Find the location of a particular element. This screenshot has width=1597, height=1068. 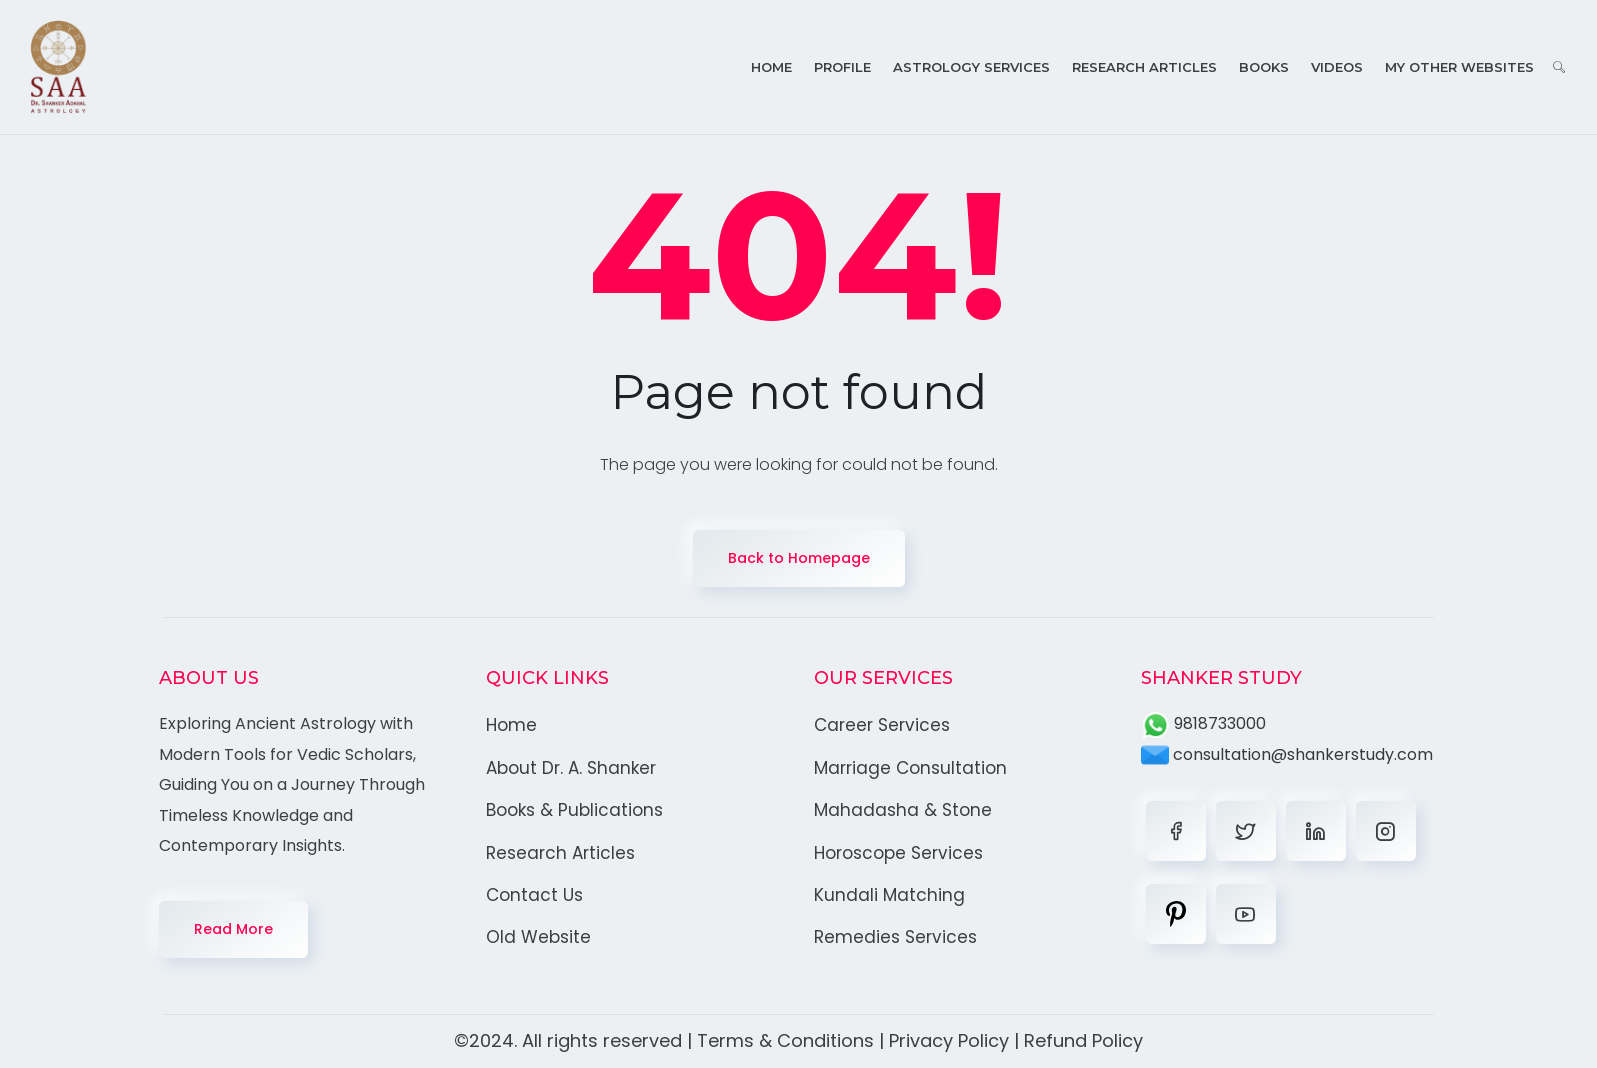

Refund Policy is located at coordinates (1083, 1040).